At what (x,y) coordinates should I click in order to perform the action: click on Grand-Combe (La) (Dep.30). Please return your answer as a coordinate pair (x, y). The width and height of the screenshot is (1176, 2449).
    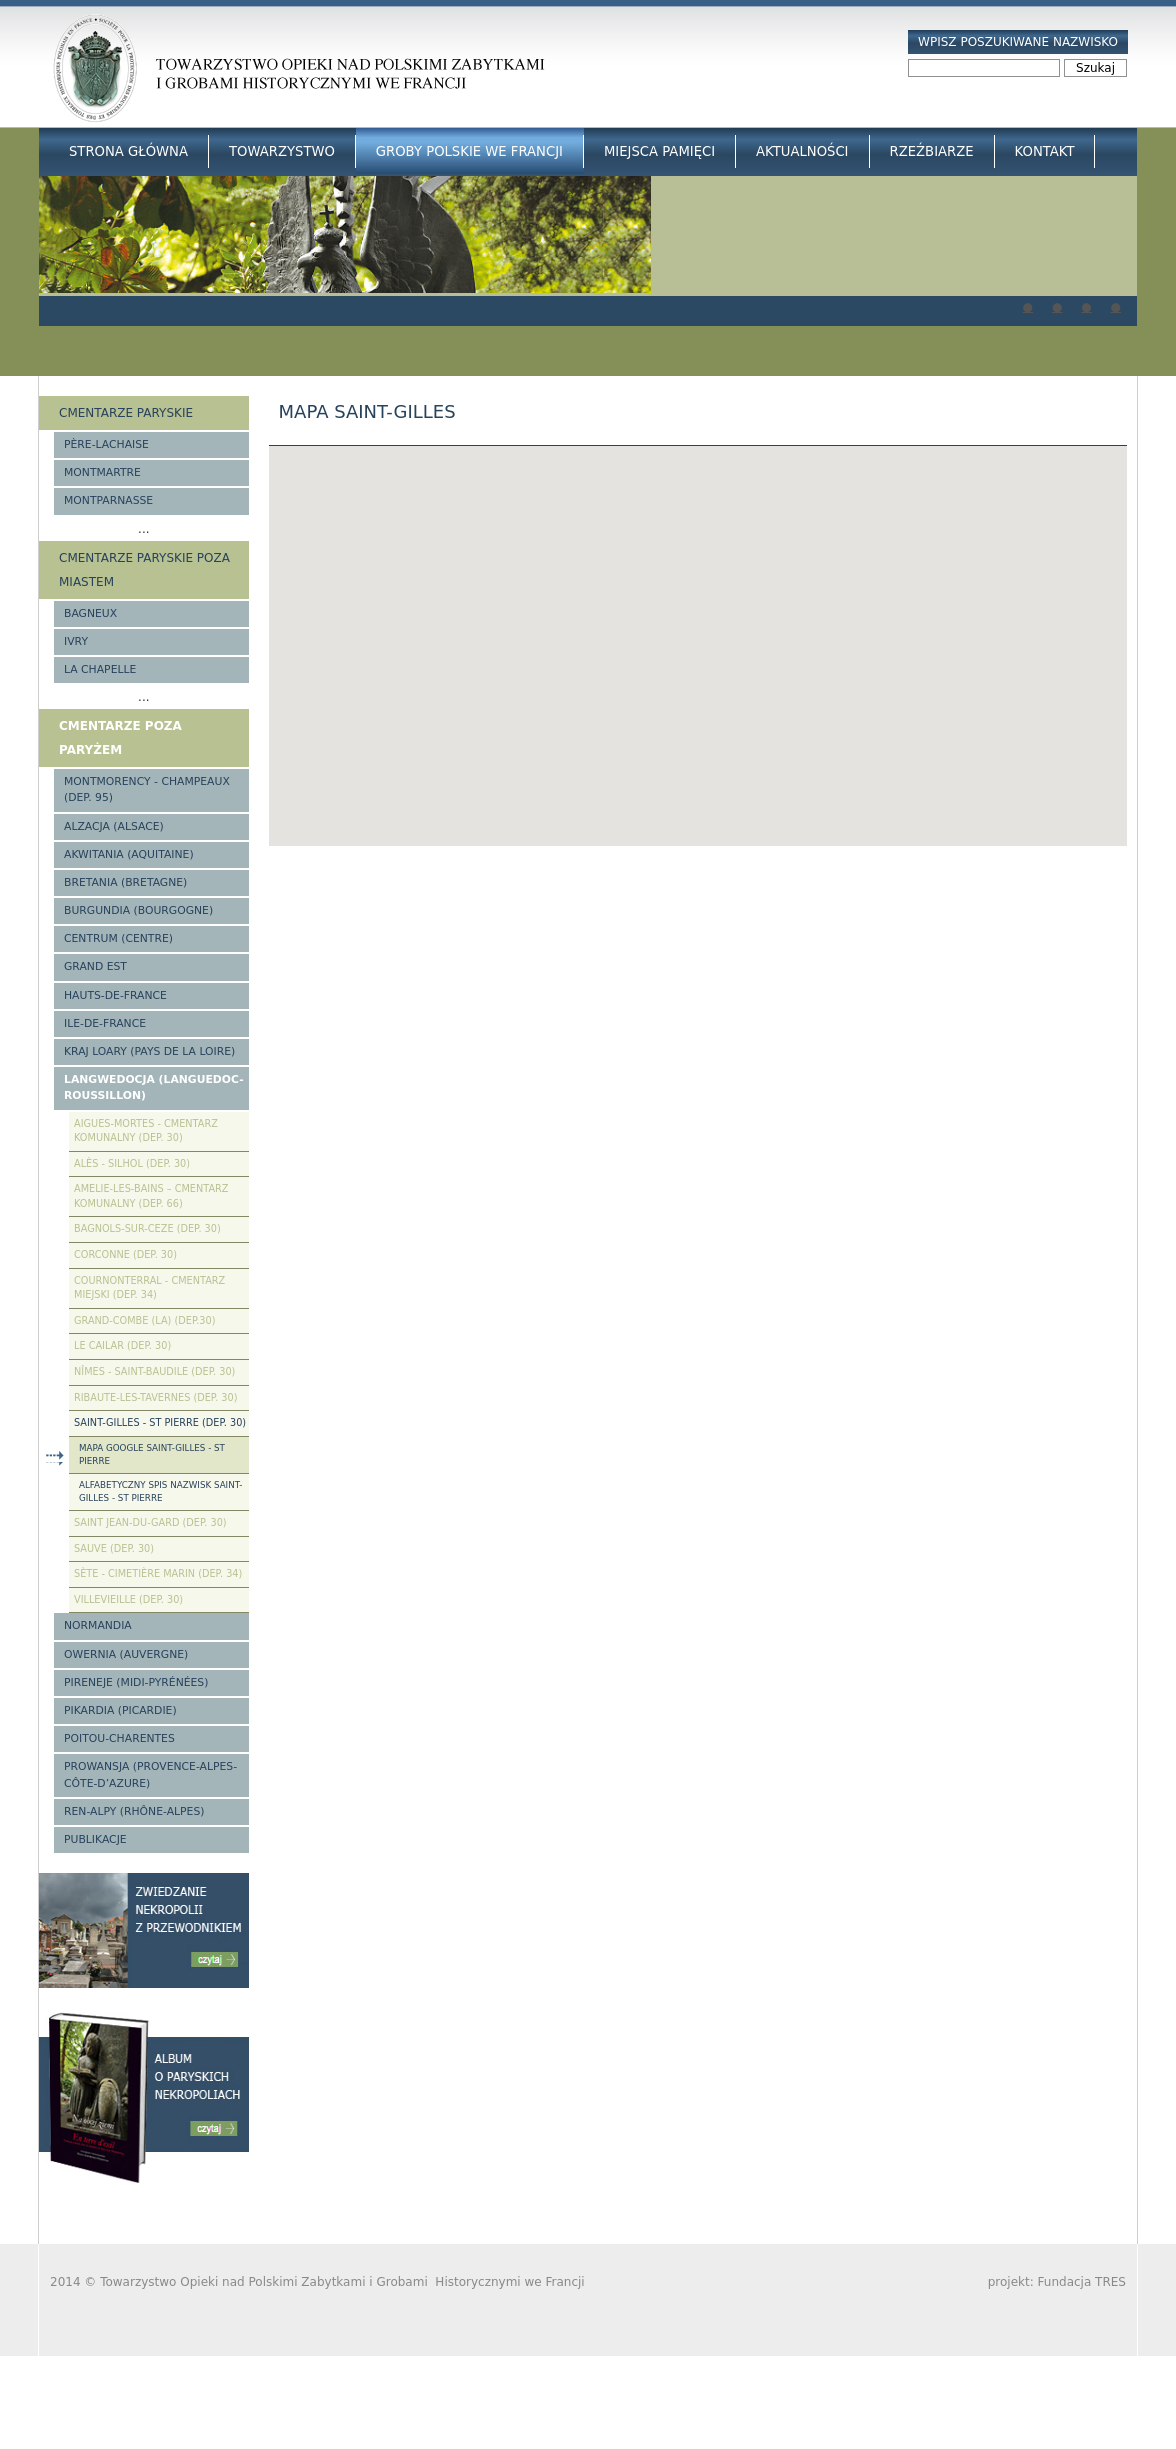
    Looking at the image, I should click on (145, 1320).